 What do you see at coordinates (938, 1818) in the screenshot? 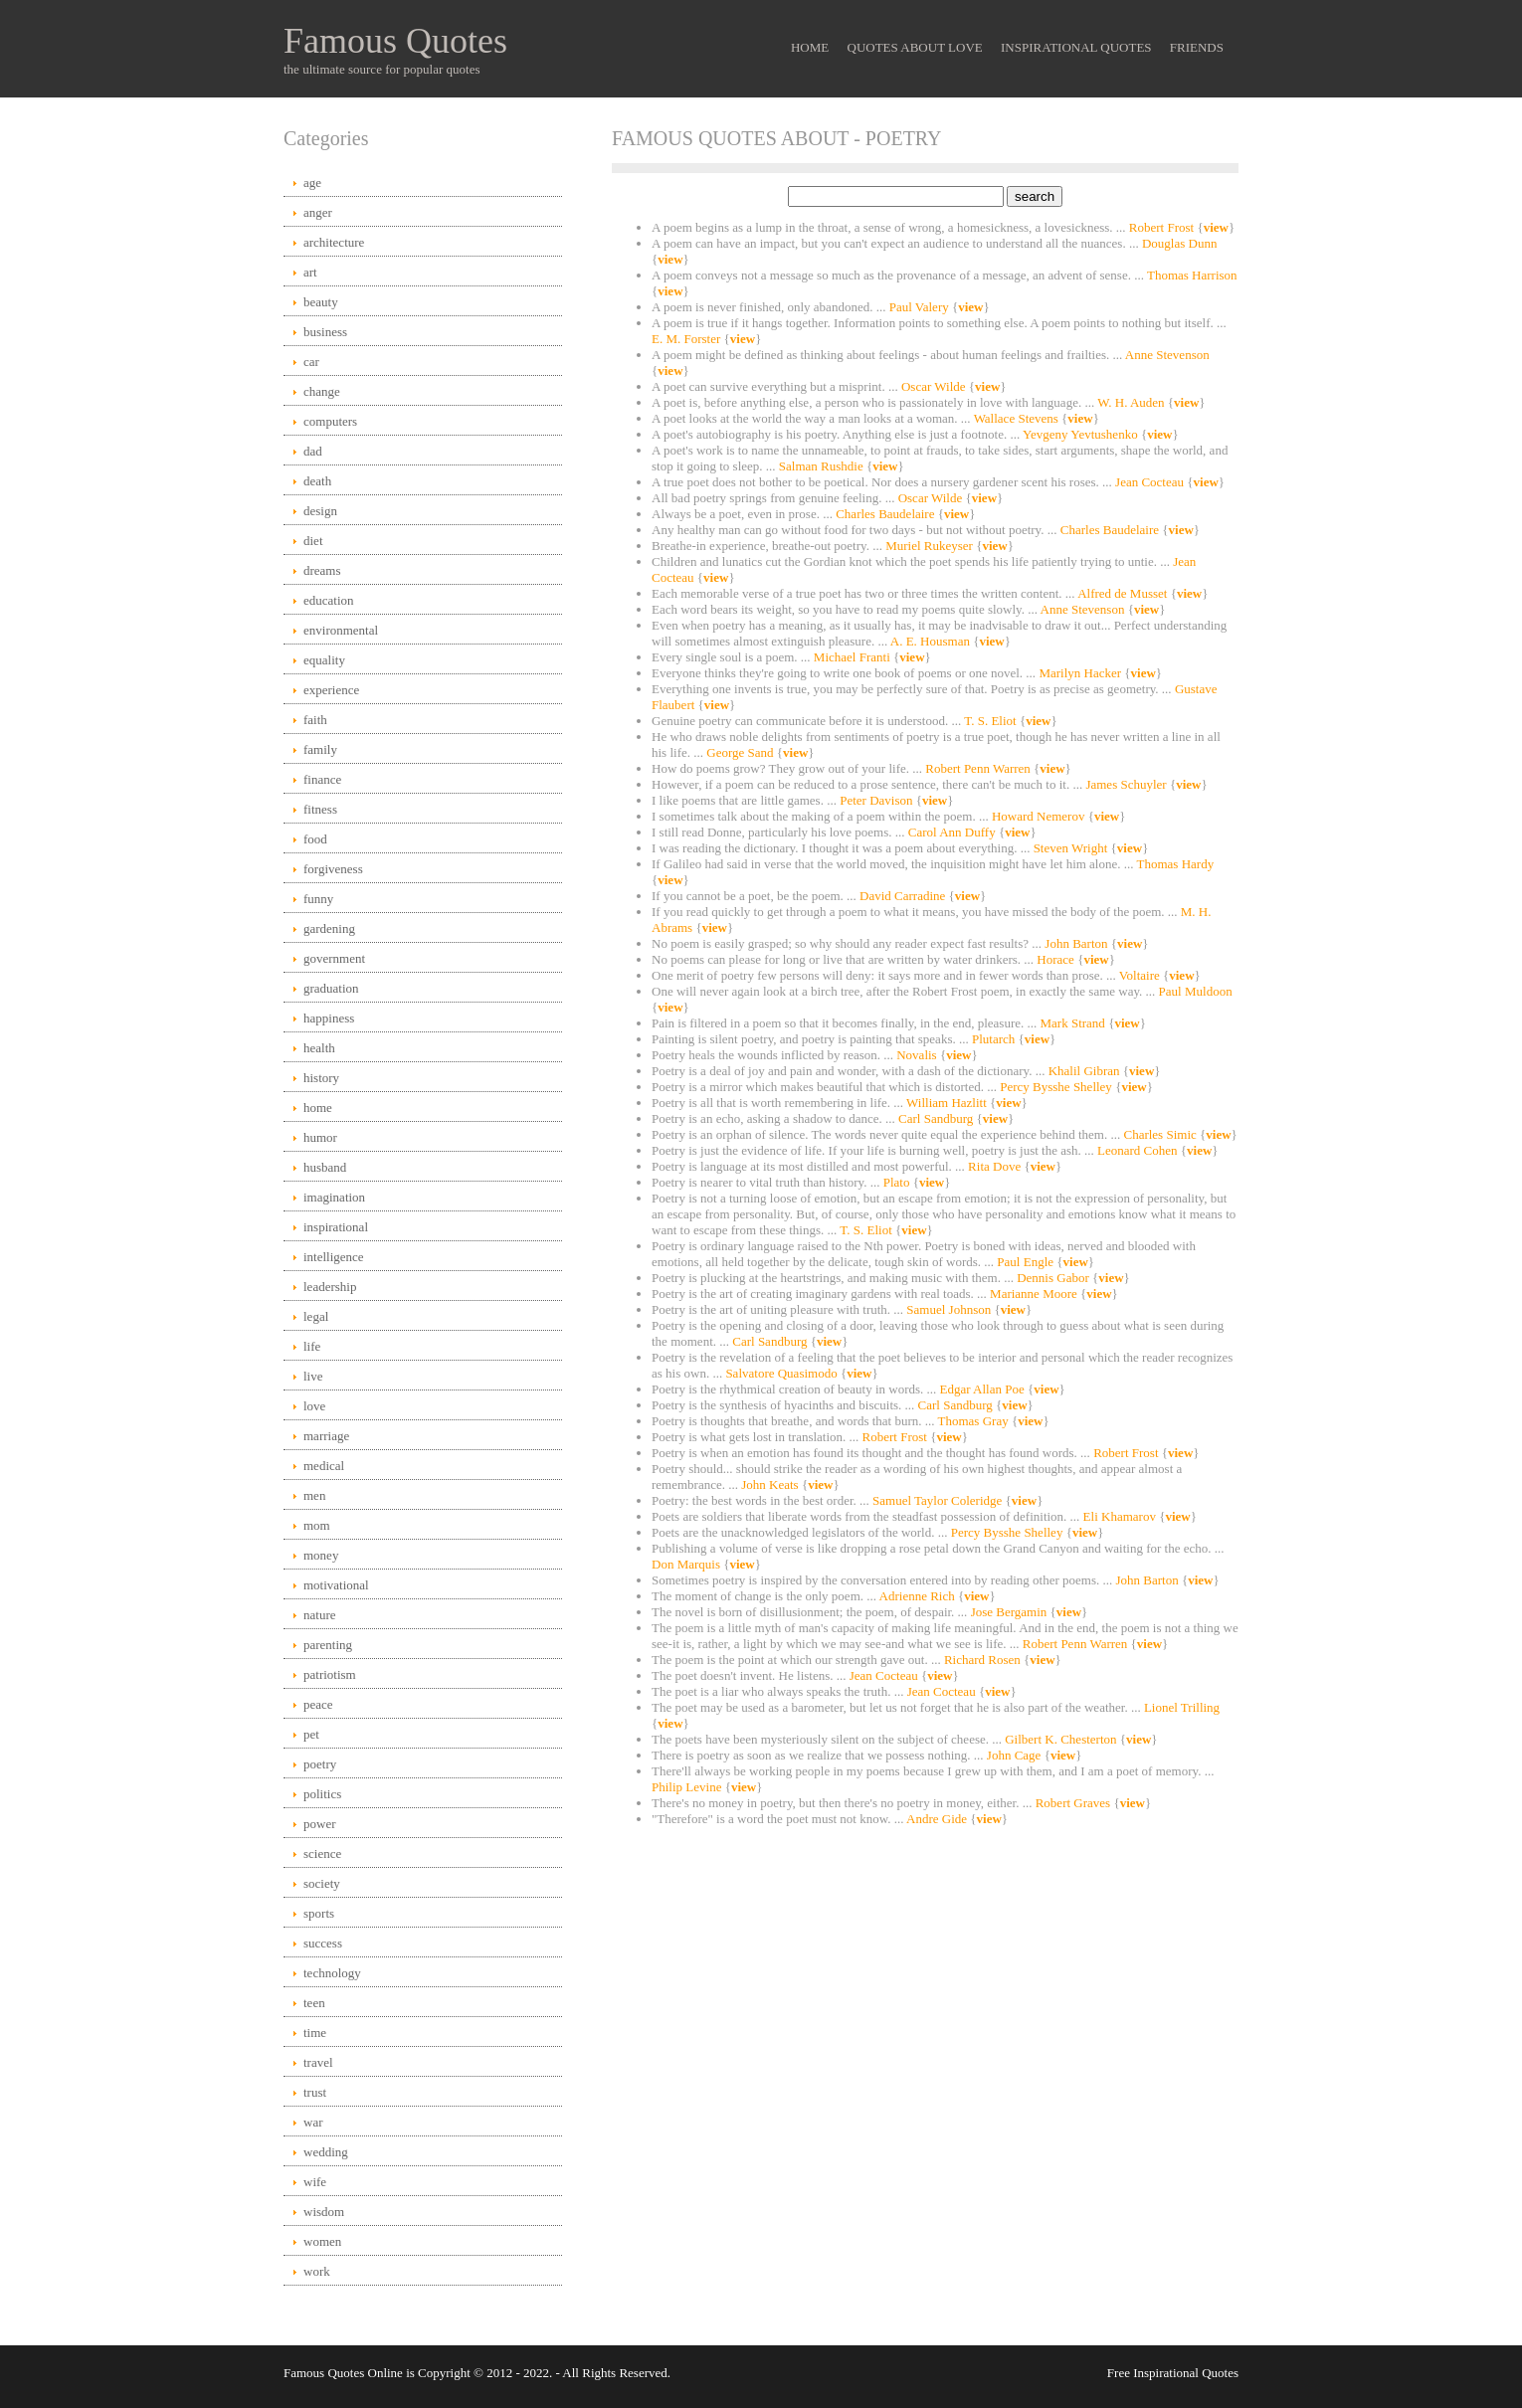
I see `Andre Gide` at bounding box center [938, 1818].